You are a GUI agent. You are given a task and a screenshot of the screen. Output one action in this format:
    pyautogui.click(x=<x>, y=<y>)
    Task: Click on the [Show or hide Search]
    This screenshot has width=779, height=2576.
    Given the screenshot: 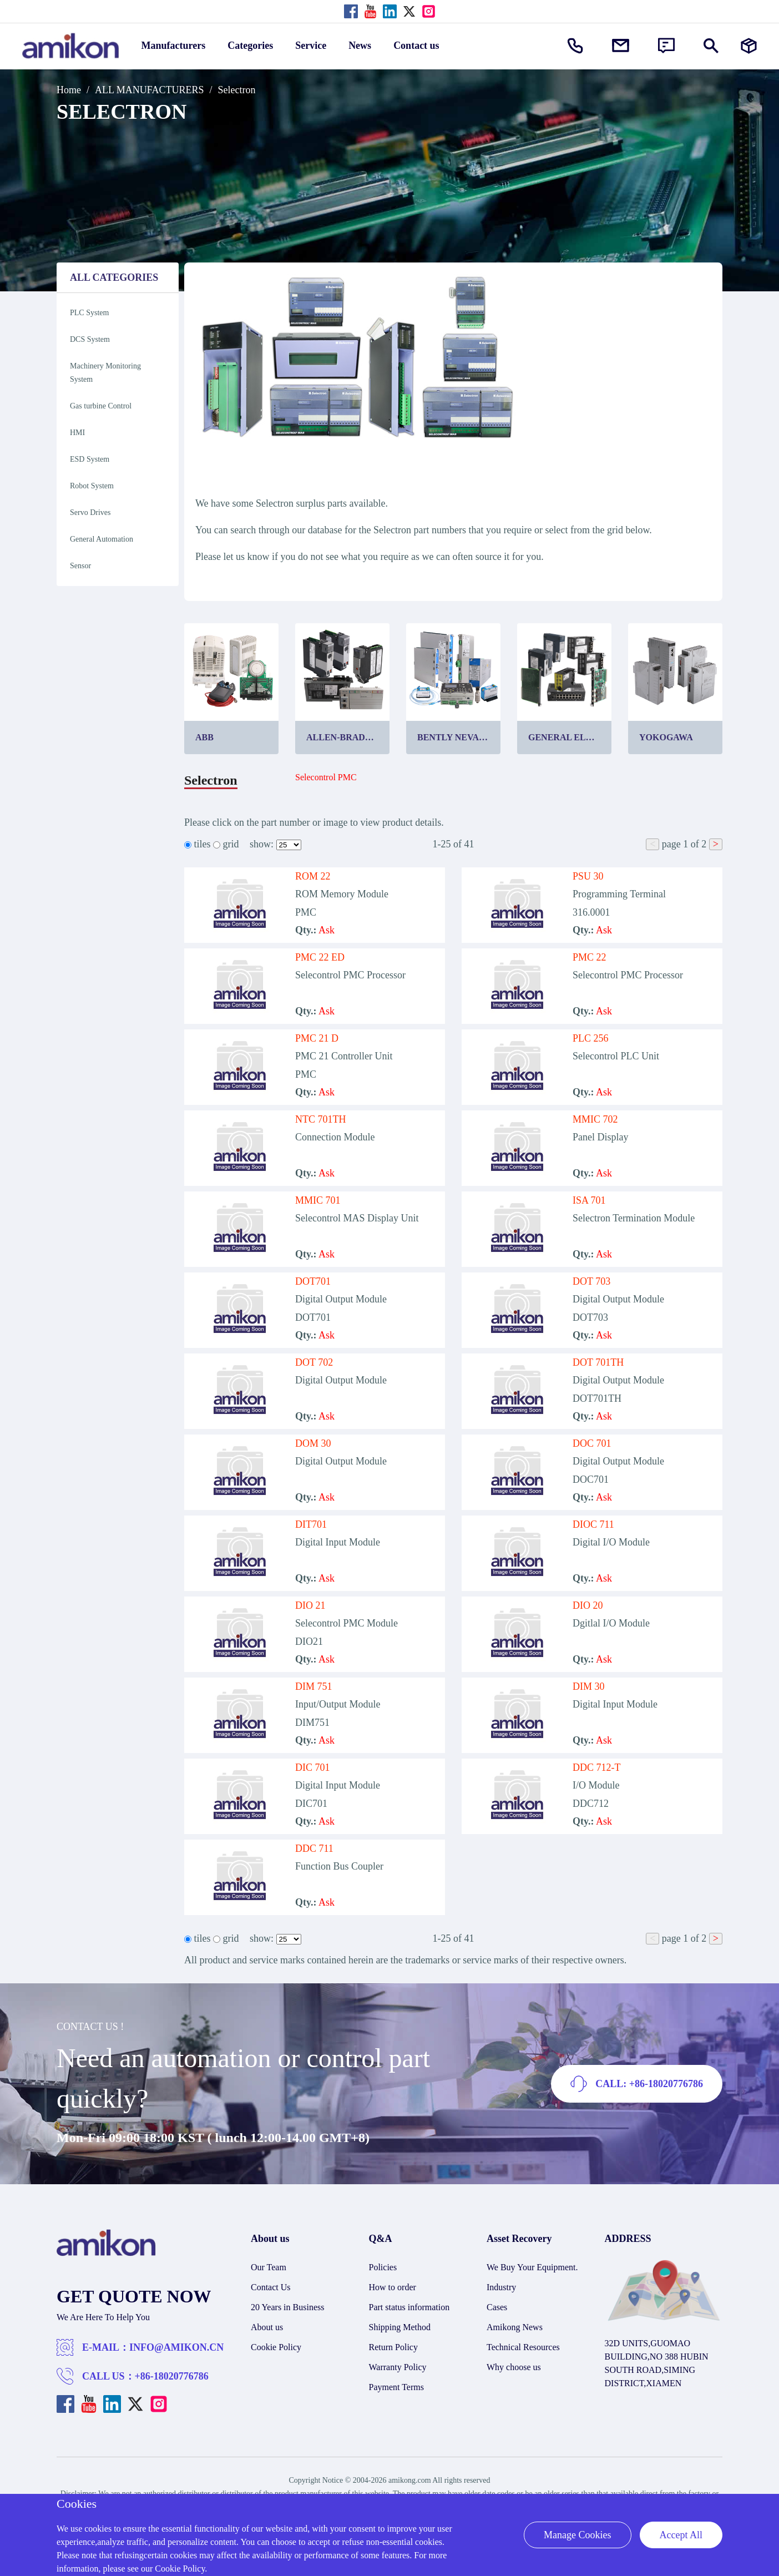 What is the action you would take?
    pyautogui.click(x=711, y=45)
    